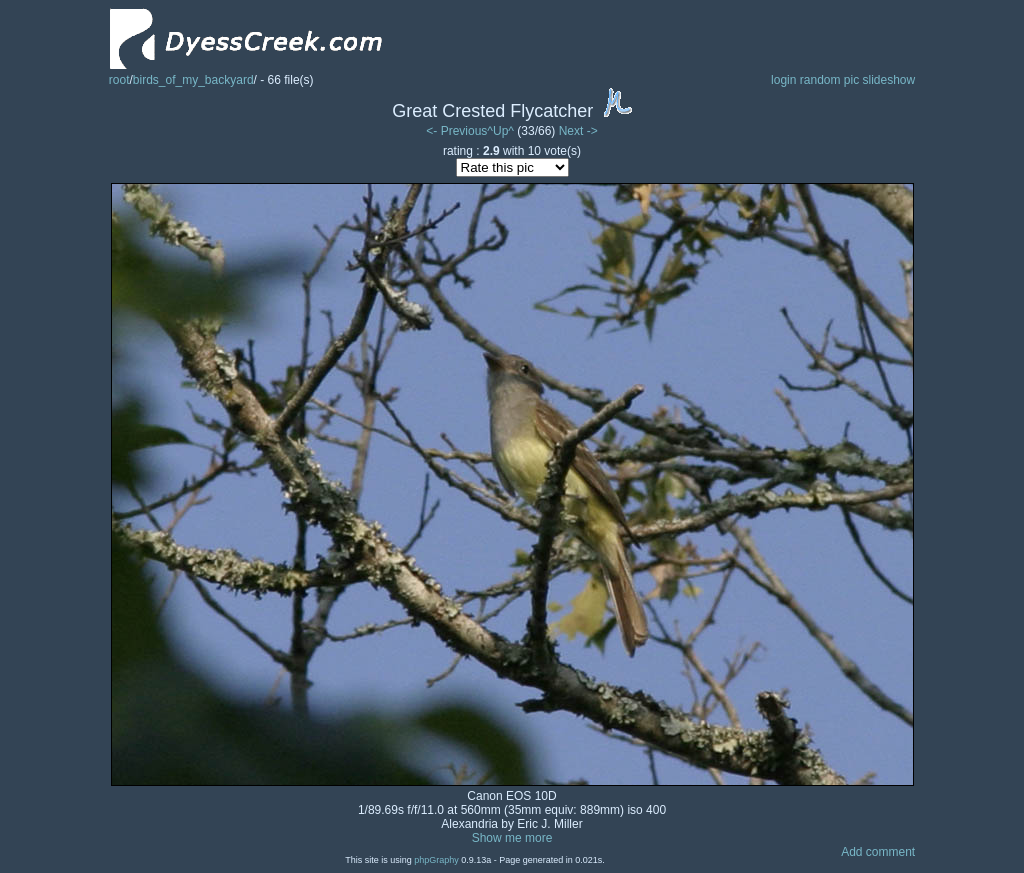 Image resolution: width=1024 pixels, height=873 pixels. I want to click on random pic, so click(829, 80).